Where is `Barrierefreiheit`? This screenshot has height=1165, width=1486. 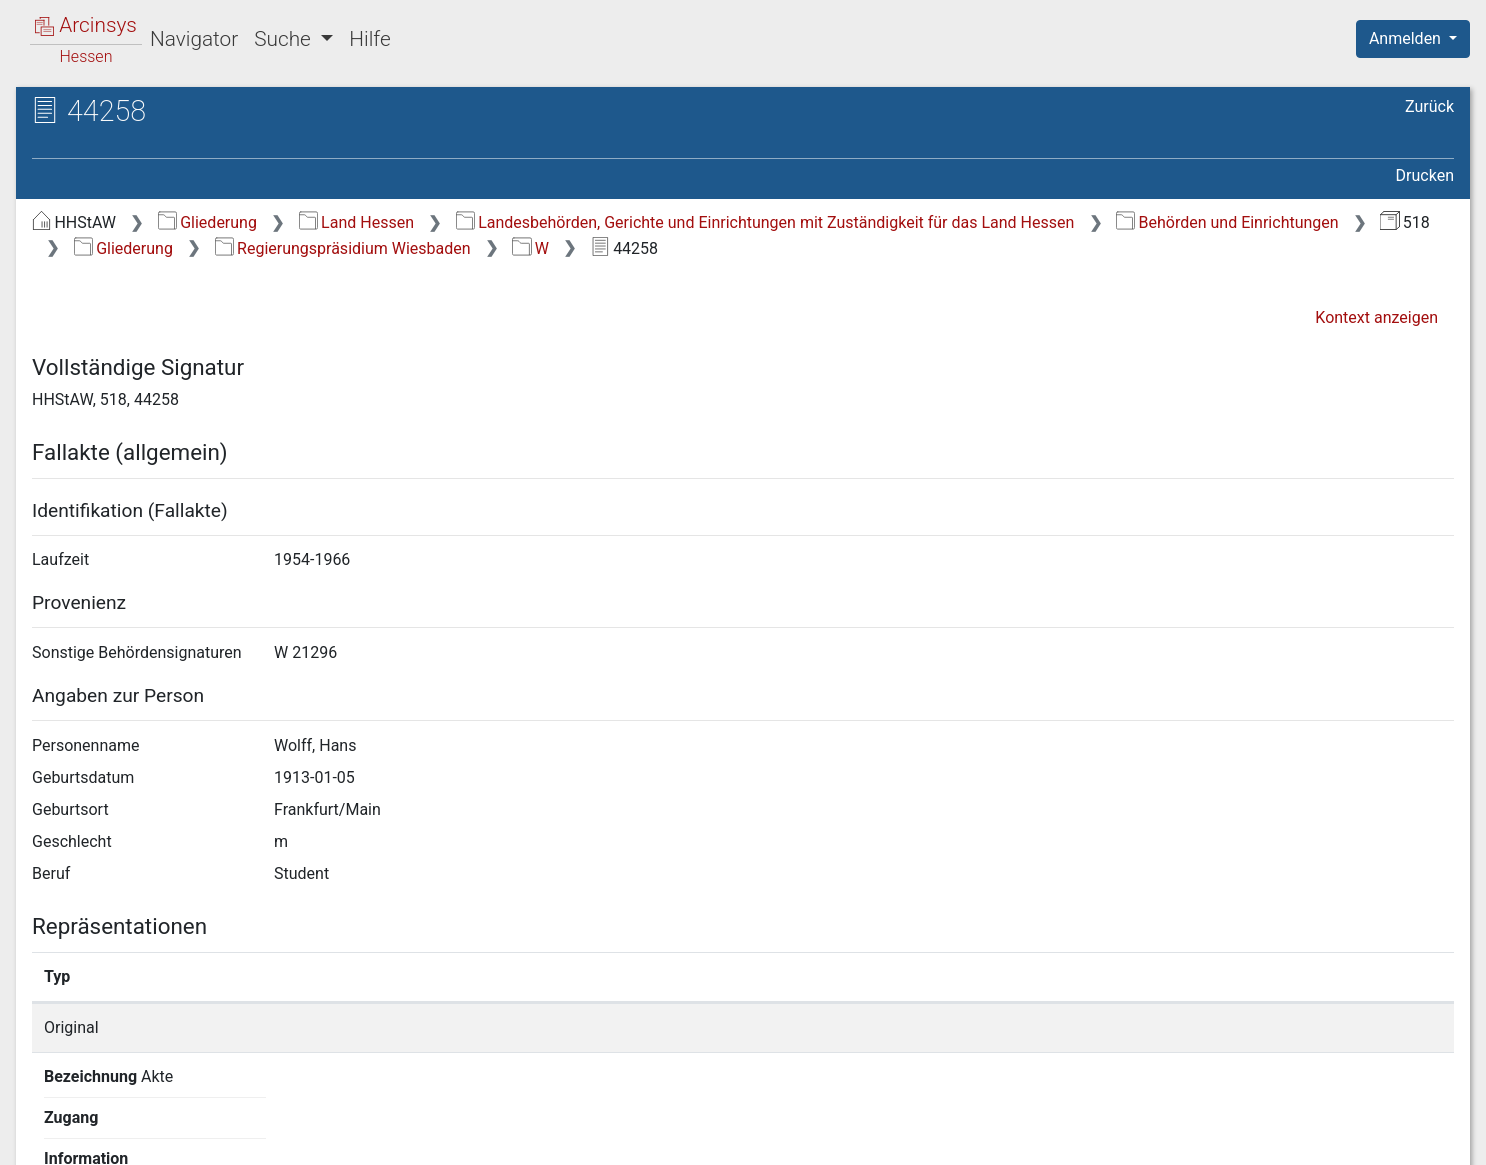
Barrierefreiheit is located at coordinates (1272, 1138).